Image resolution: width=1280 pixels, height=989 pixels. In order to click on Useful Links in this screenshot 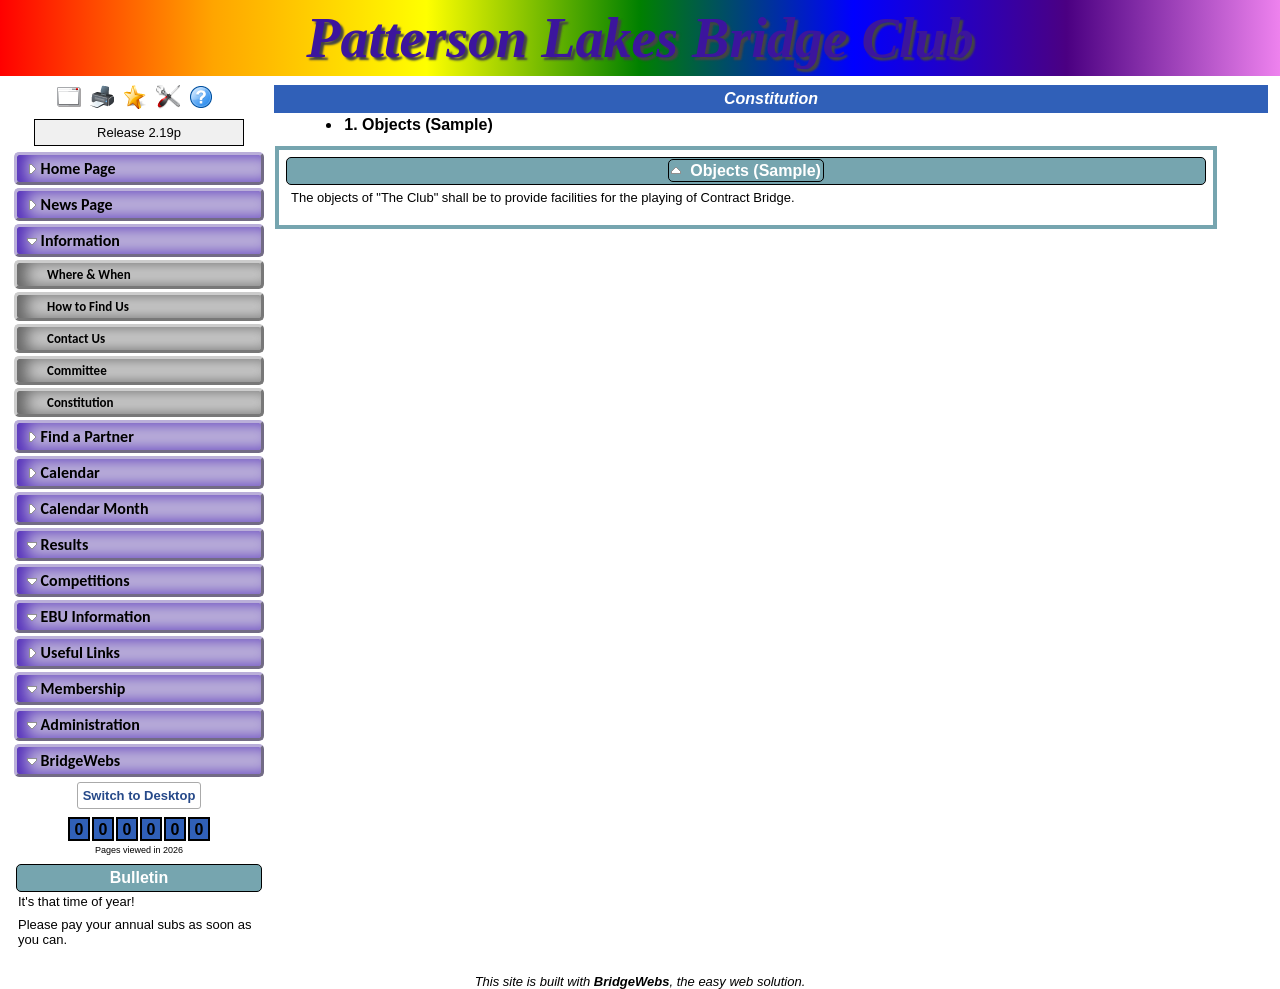, I will do `click(73, 652)`.